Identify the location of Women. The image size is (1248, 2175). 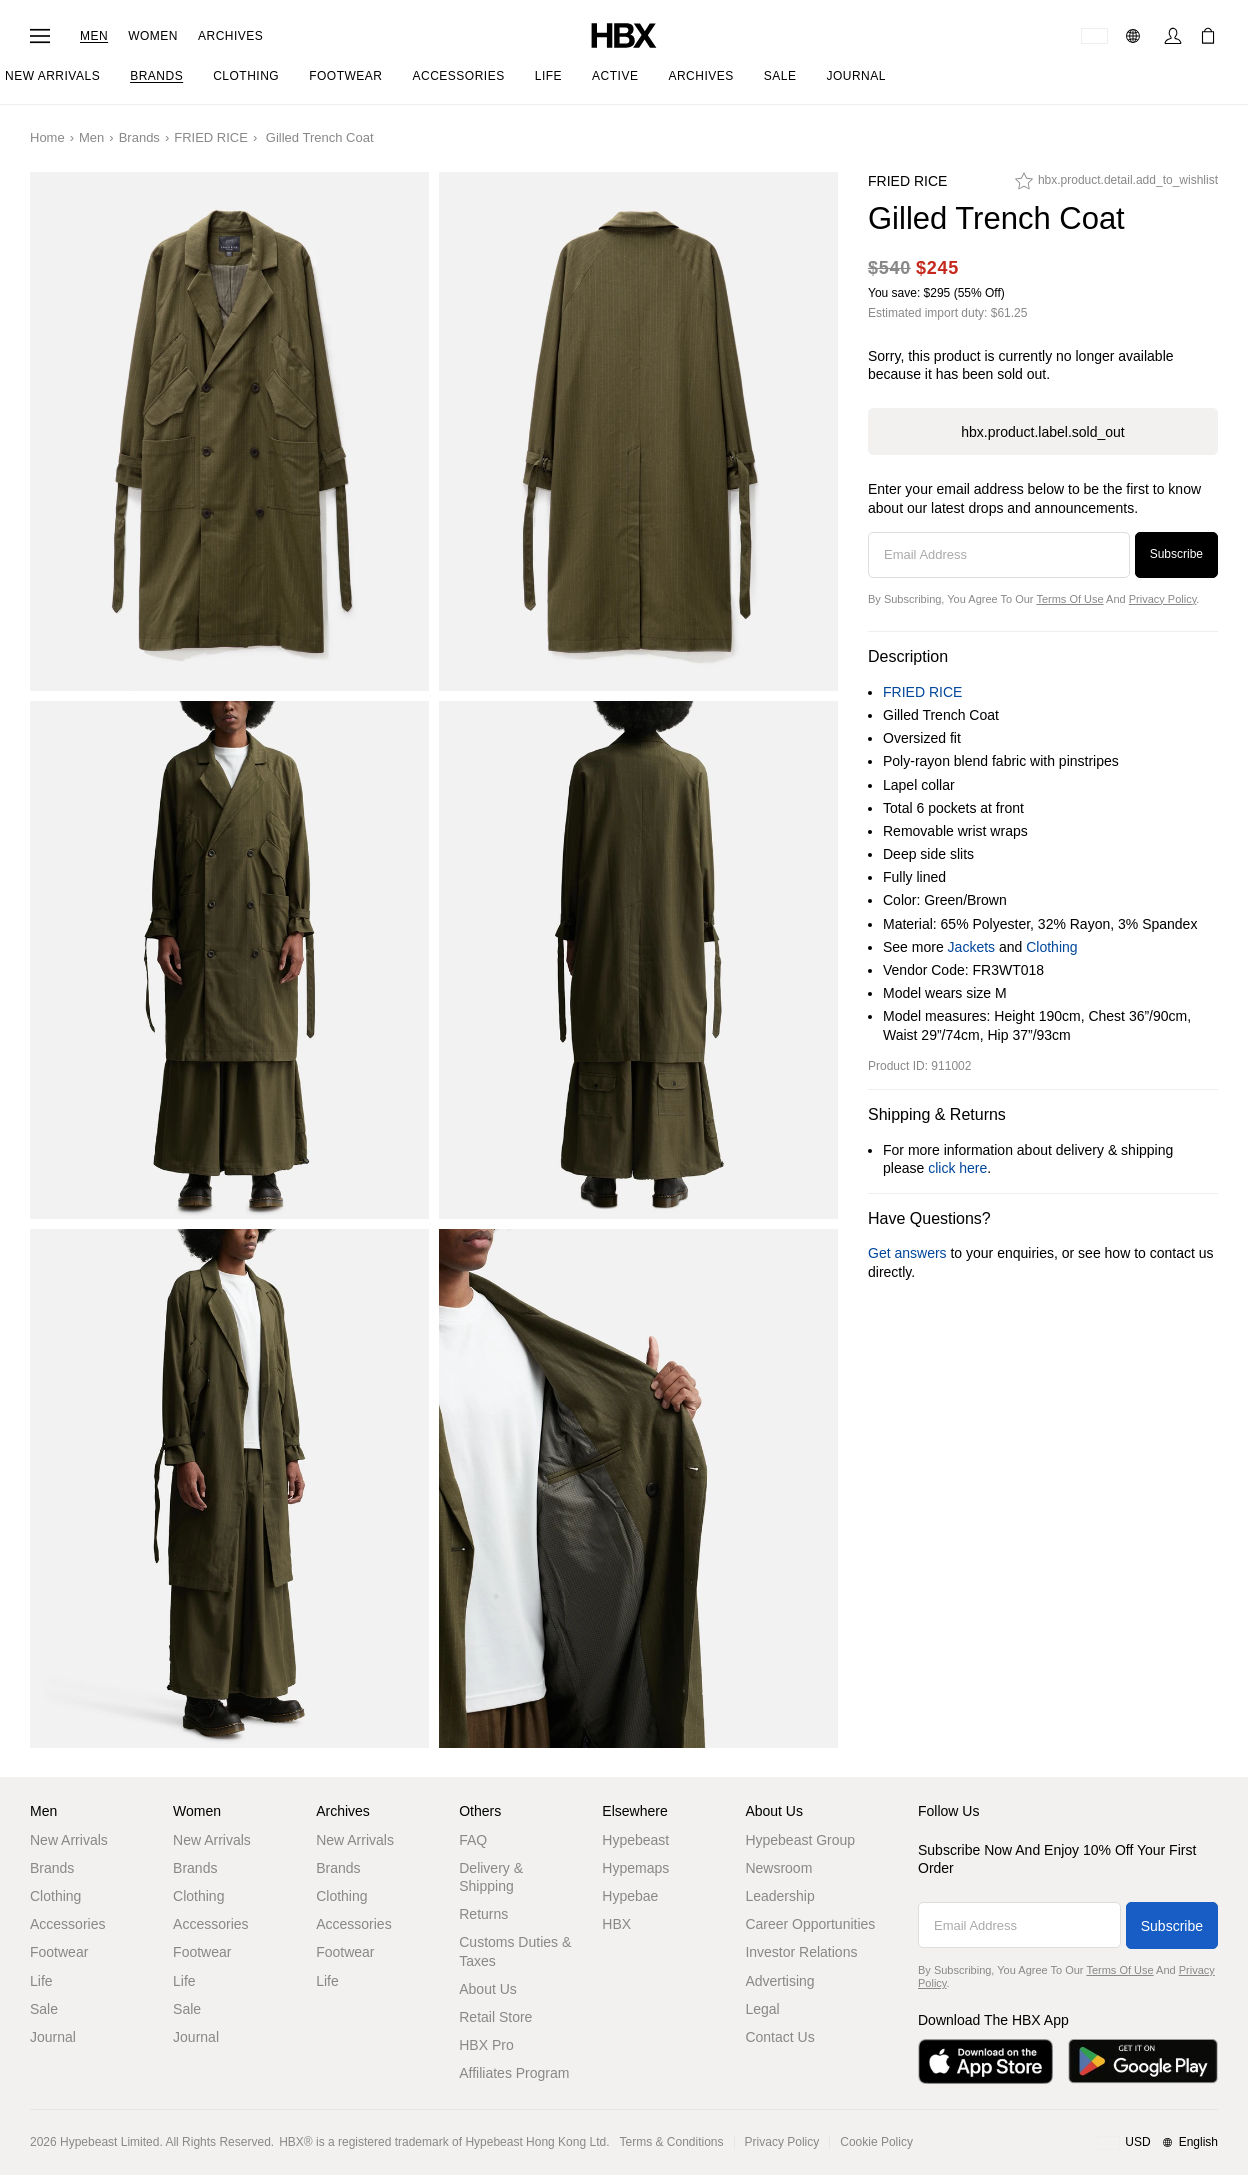
(153, 36).